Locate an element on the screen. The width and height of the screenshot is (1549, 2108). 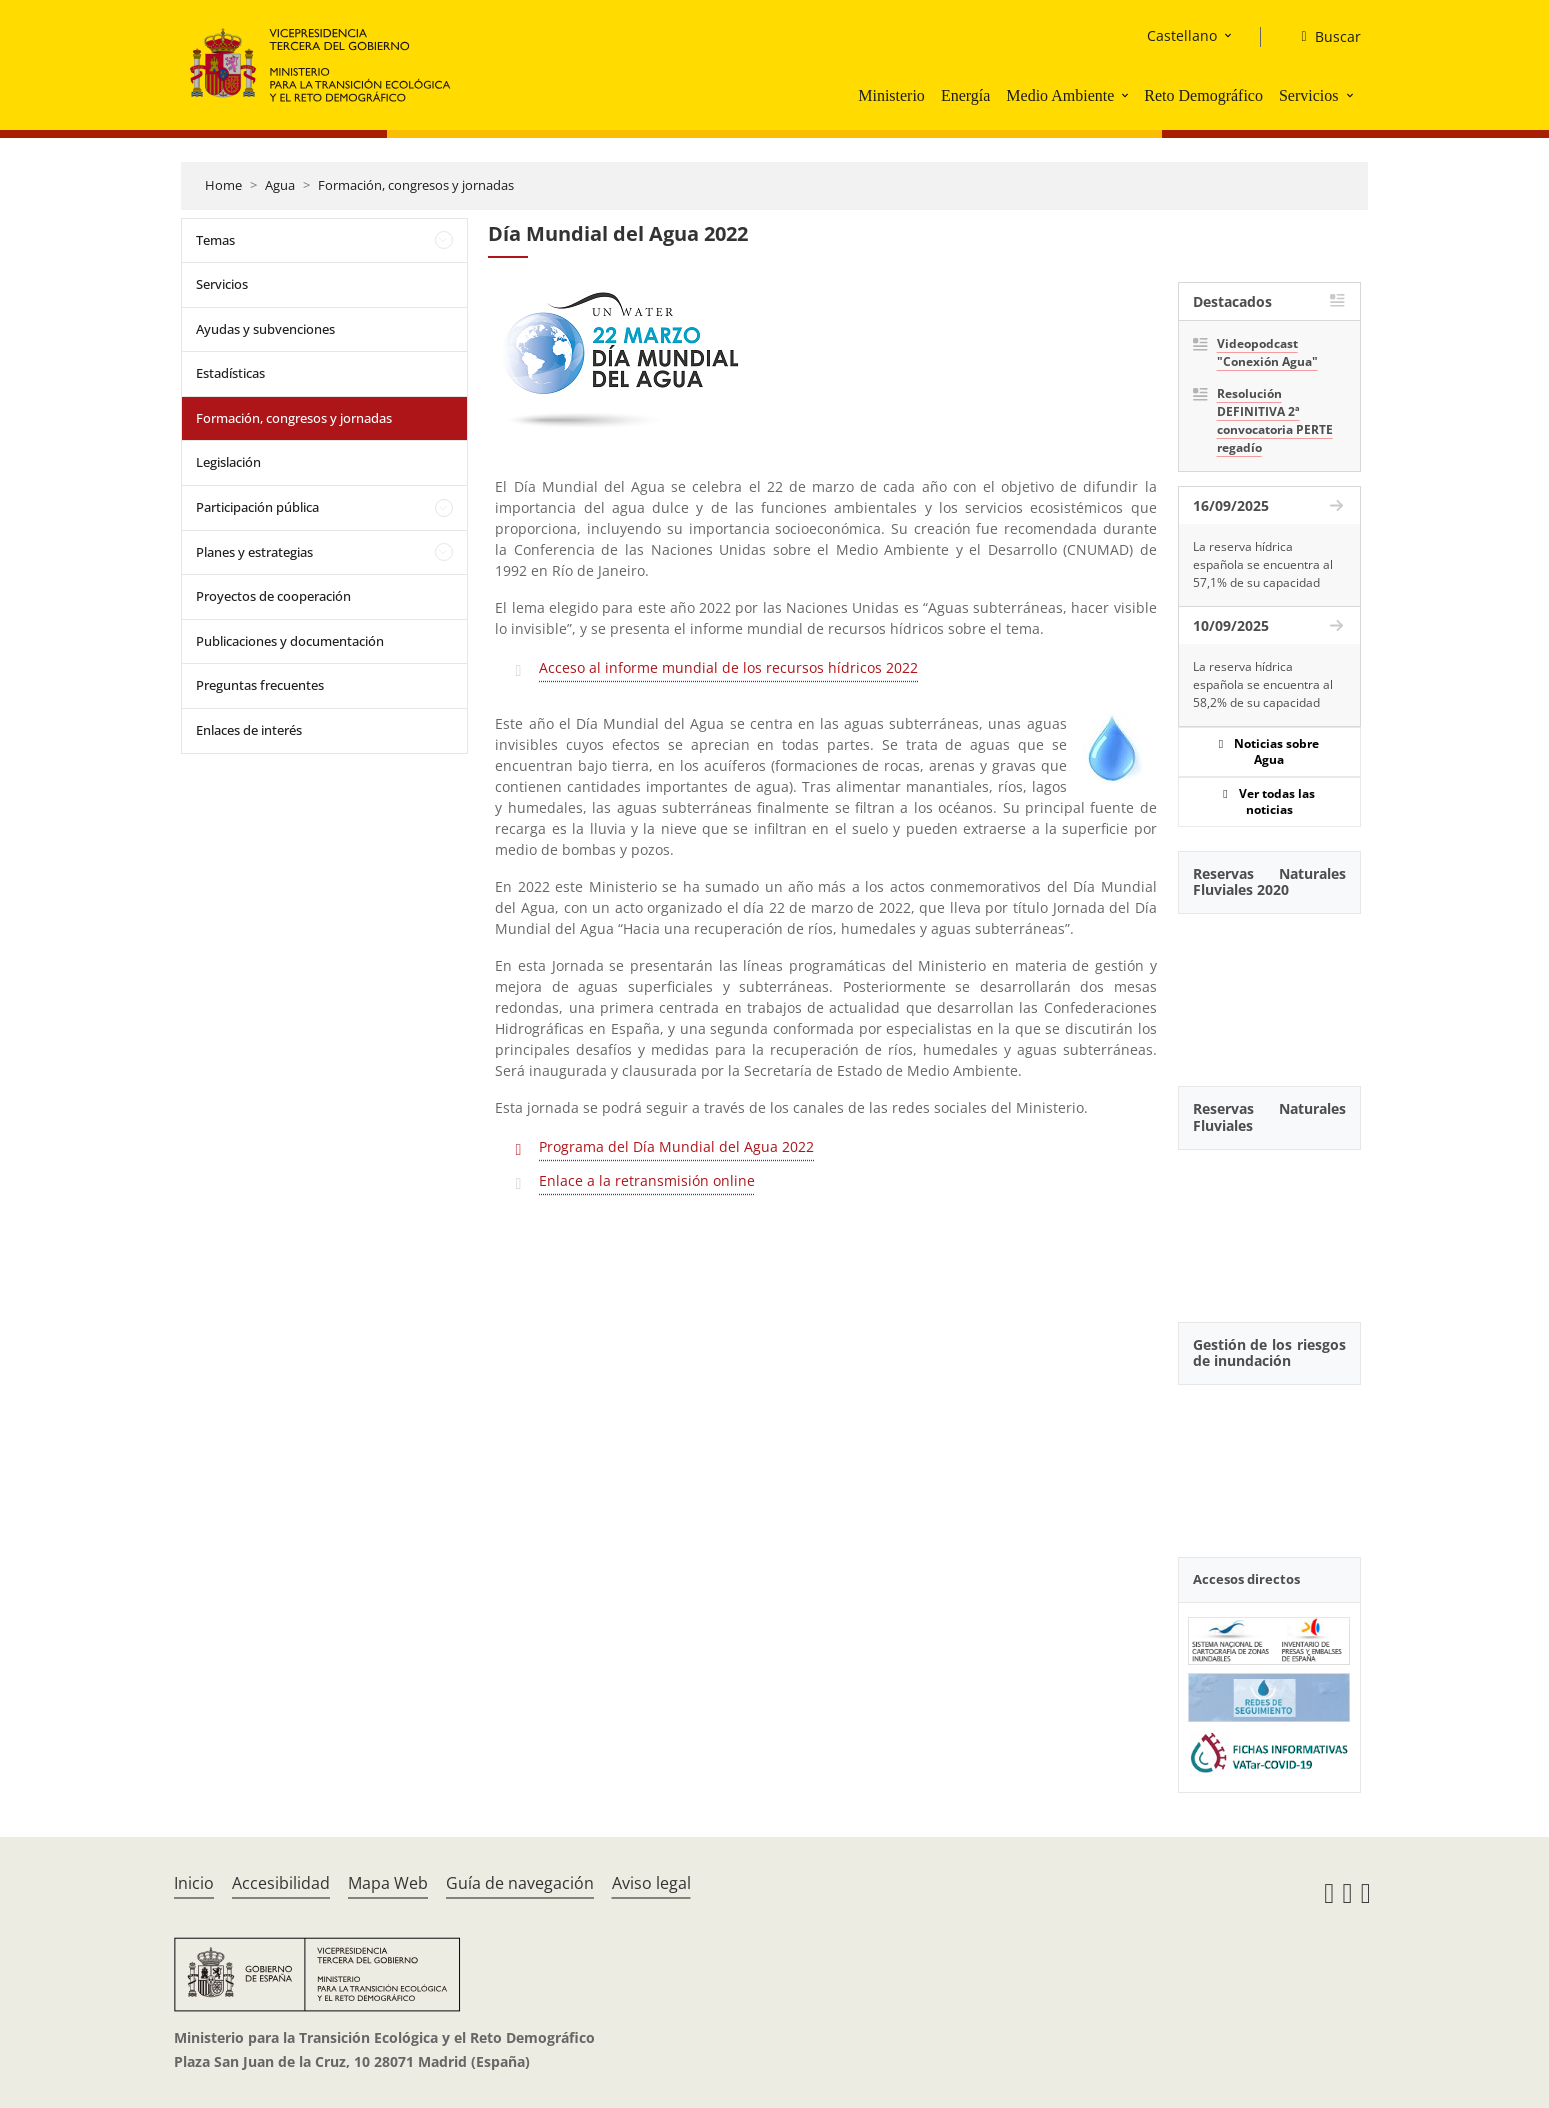
Publicaciones y documentación is located at coordinates (290, 641).